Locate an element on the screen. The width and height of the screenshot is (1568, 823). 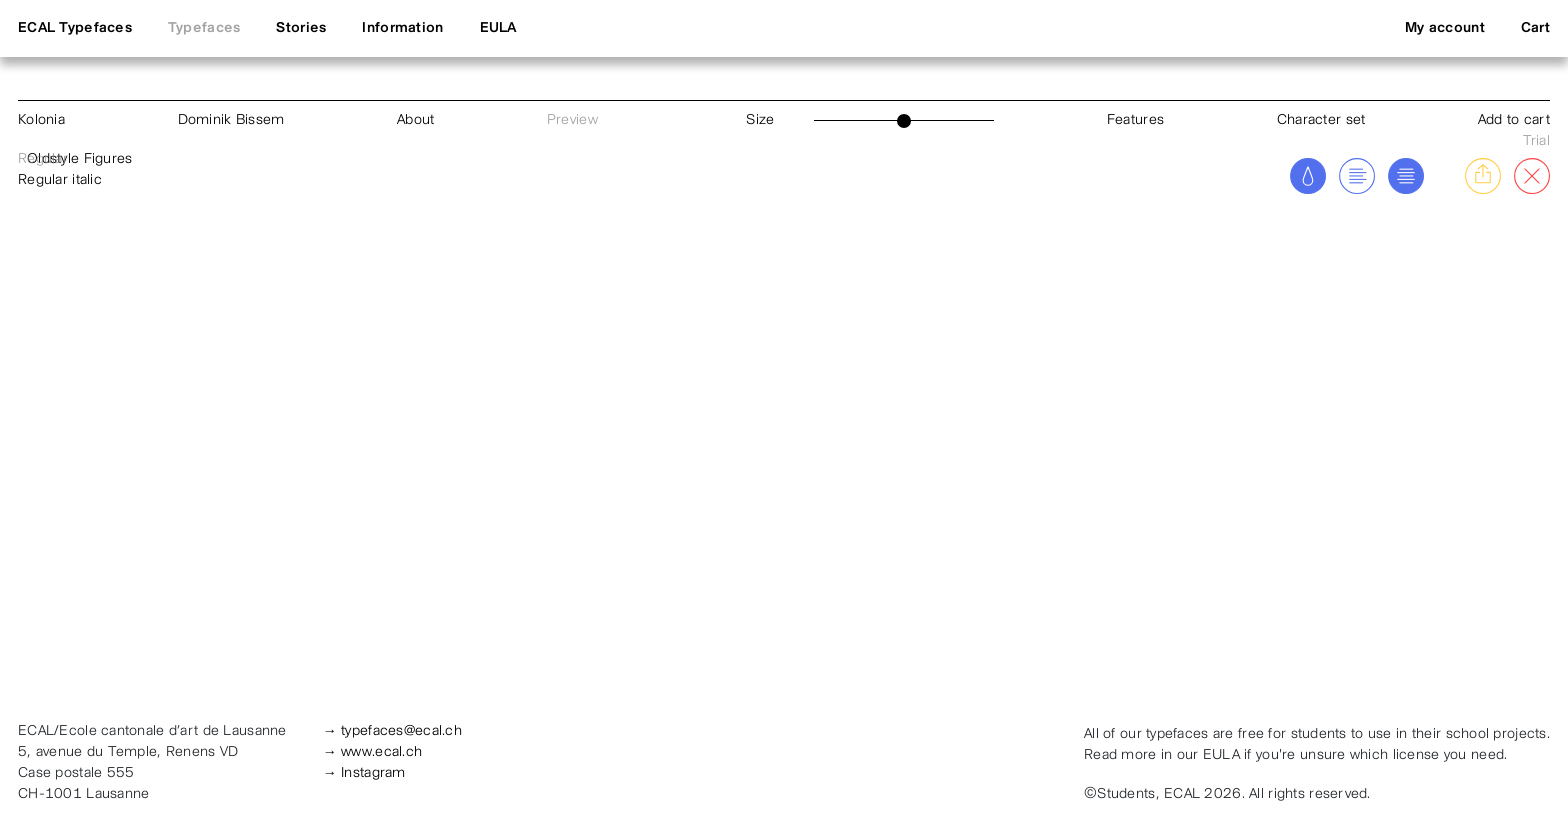
→ Instagram is located at coordinates (364, 773).